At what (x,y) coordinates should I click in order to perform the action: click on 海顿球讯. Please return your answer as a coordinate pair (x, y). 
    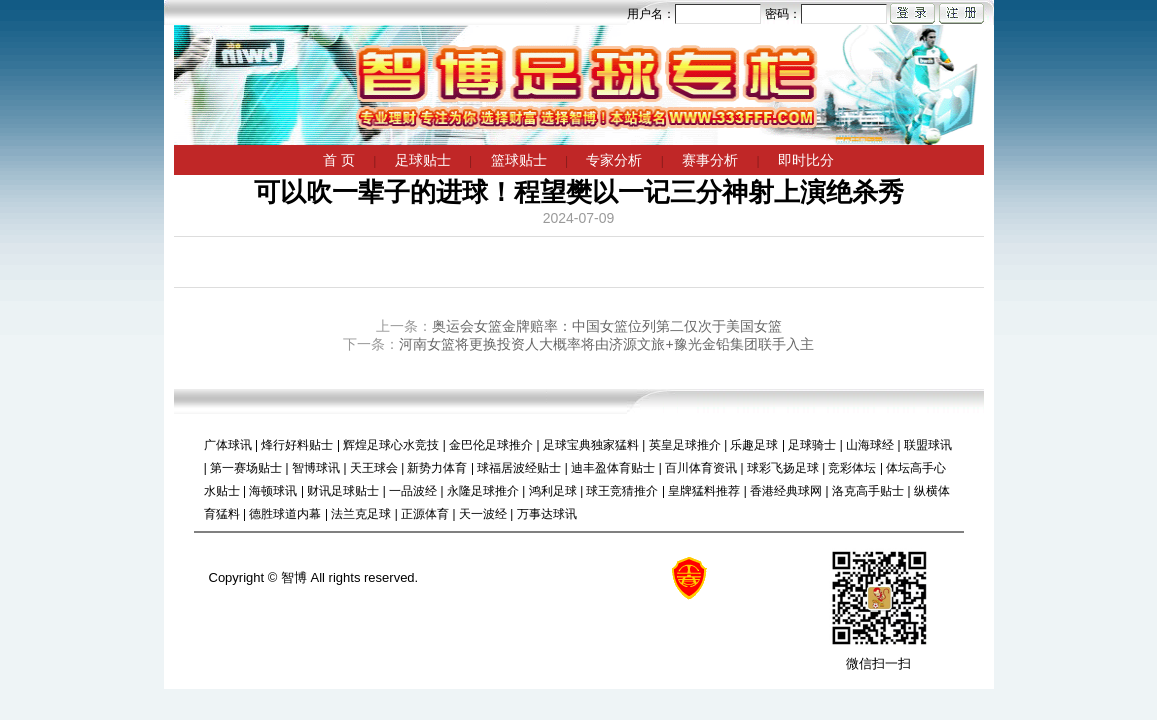
    Looking at the image, I should click on (273, 491).